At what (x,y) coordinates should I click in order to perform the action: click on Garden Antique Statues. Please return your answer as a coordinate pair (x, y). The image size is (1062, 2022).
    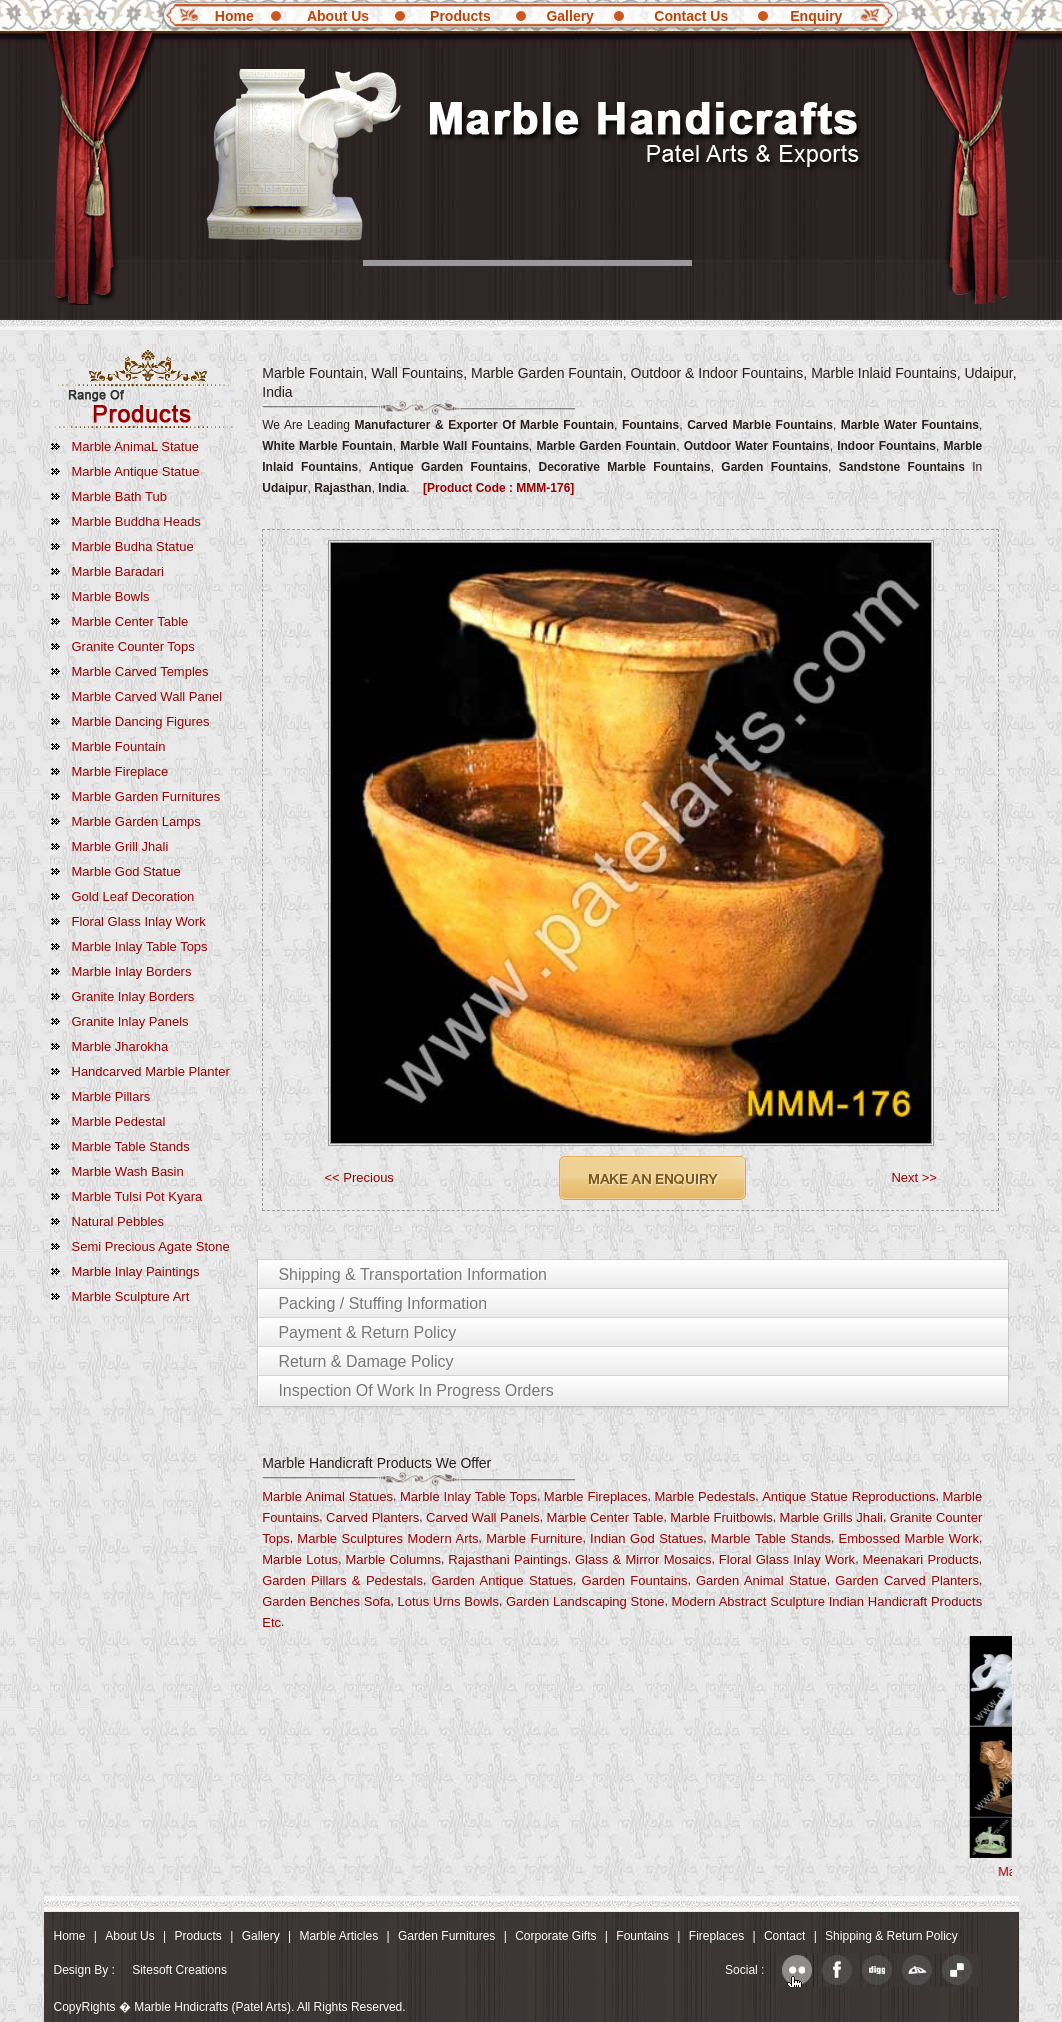
    Looking at the image, I should click on (502, 1580).